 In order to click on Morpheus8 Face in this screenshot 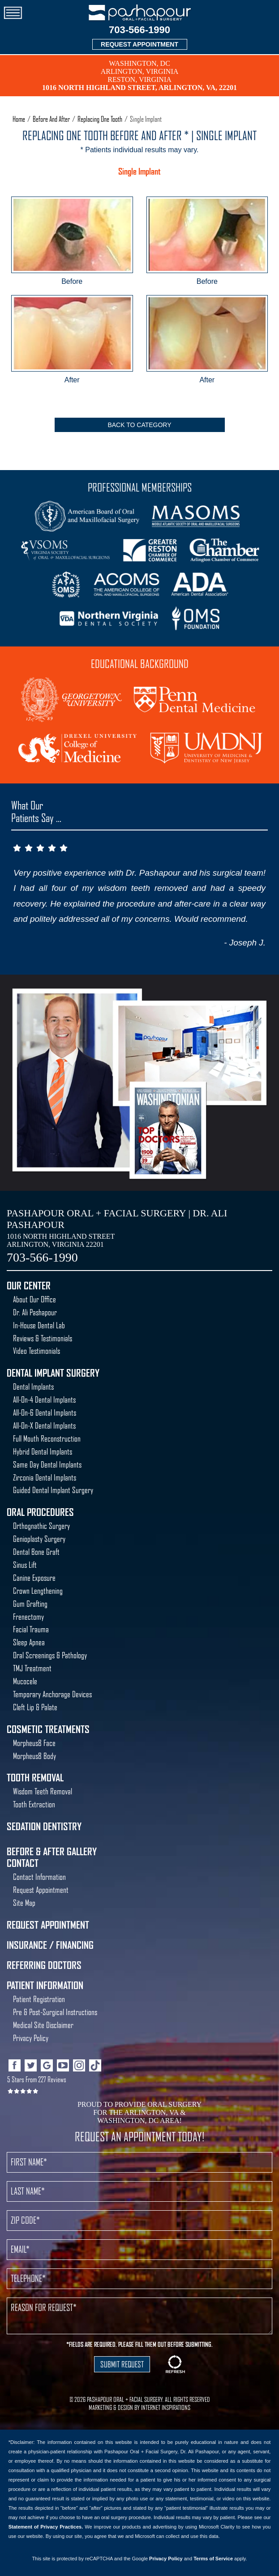, I will do `click(34, 1743)`.